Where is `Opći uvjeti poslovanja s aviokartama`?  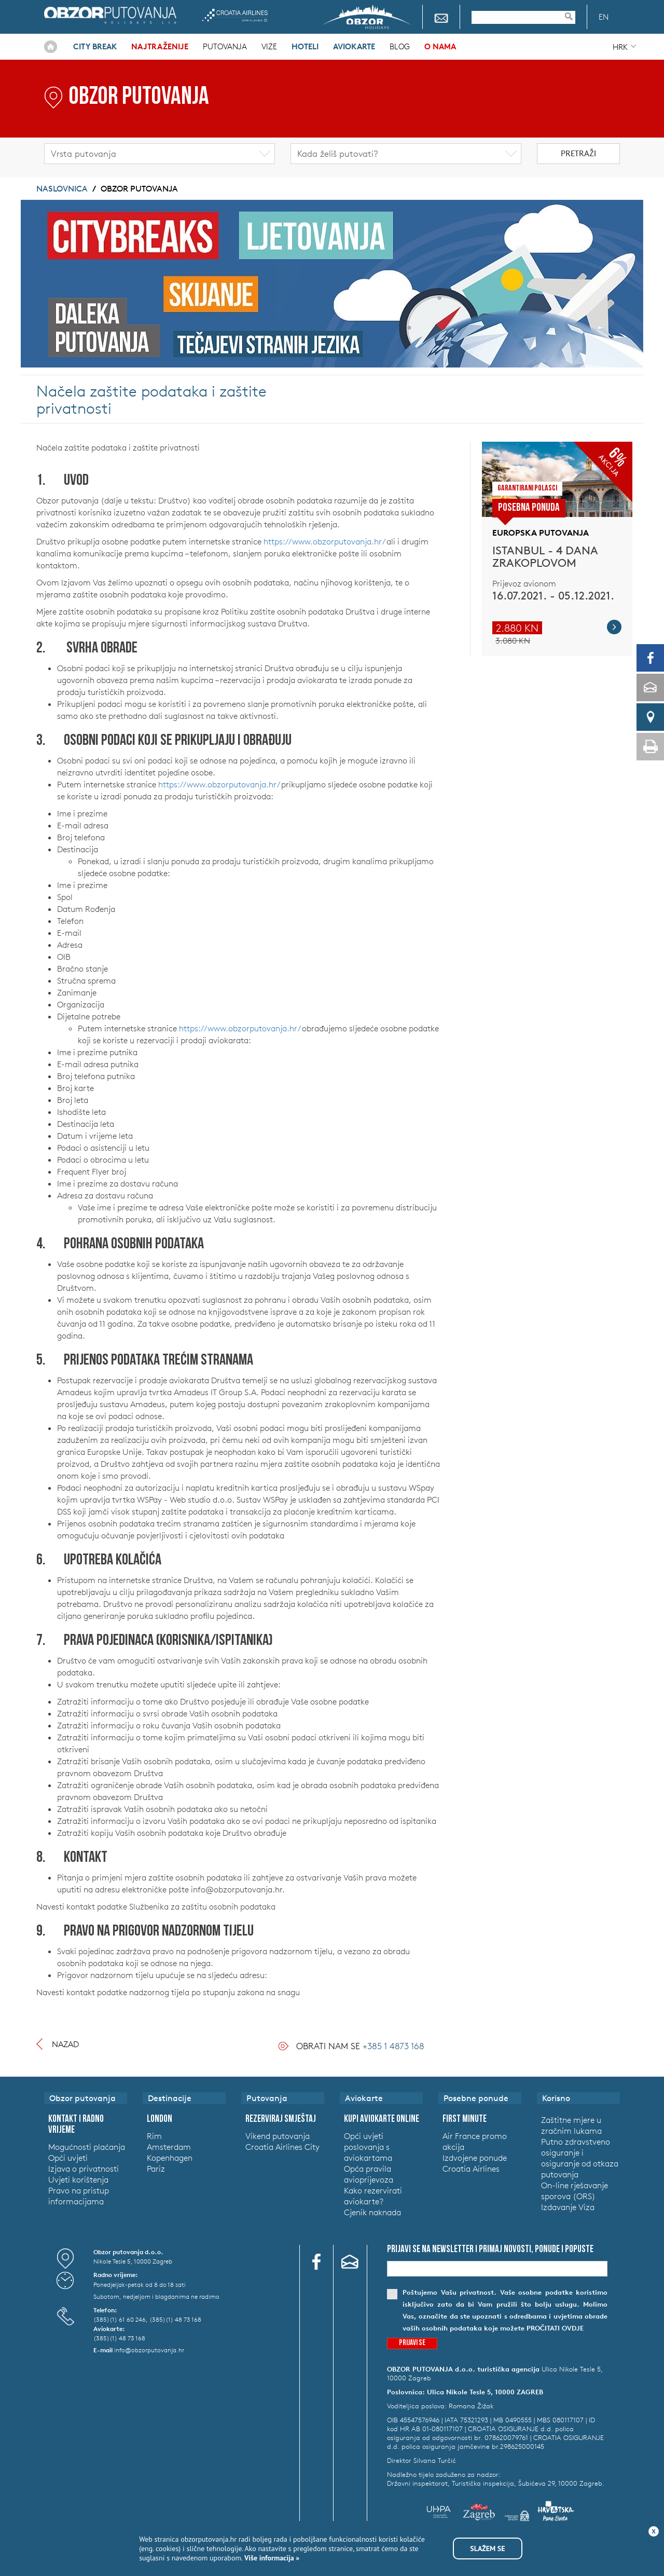 Opći uvjeti poslovanja s aviokartama is located at coordinates (368, 2147).